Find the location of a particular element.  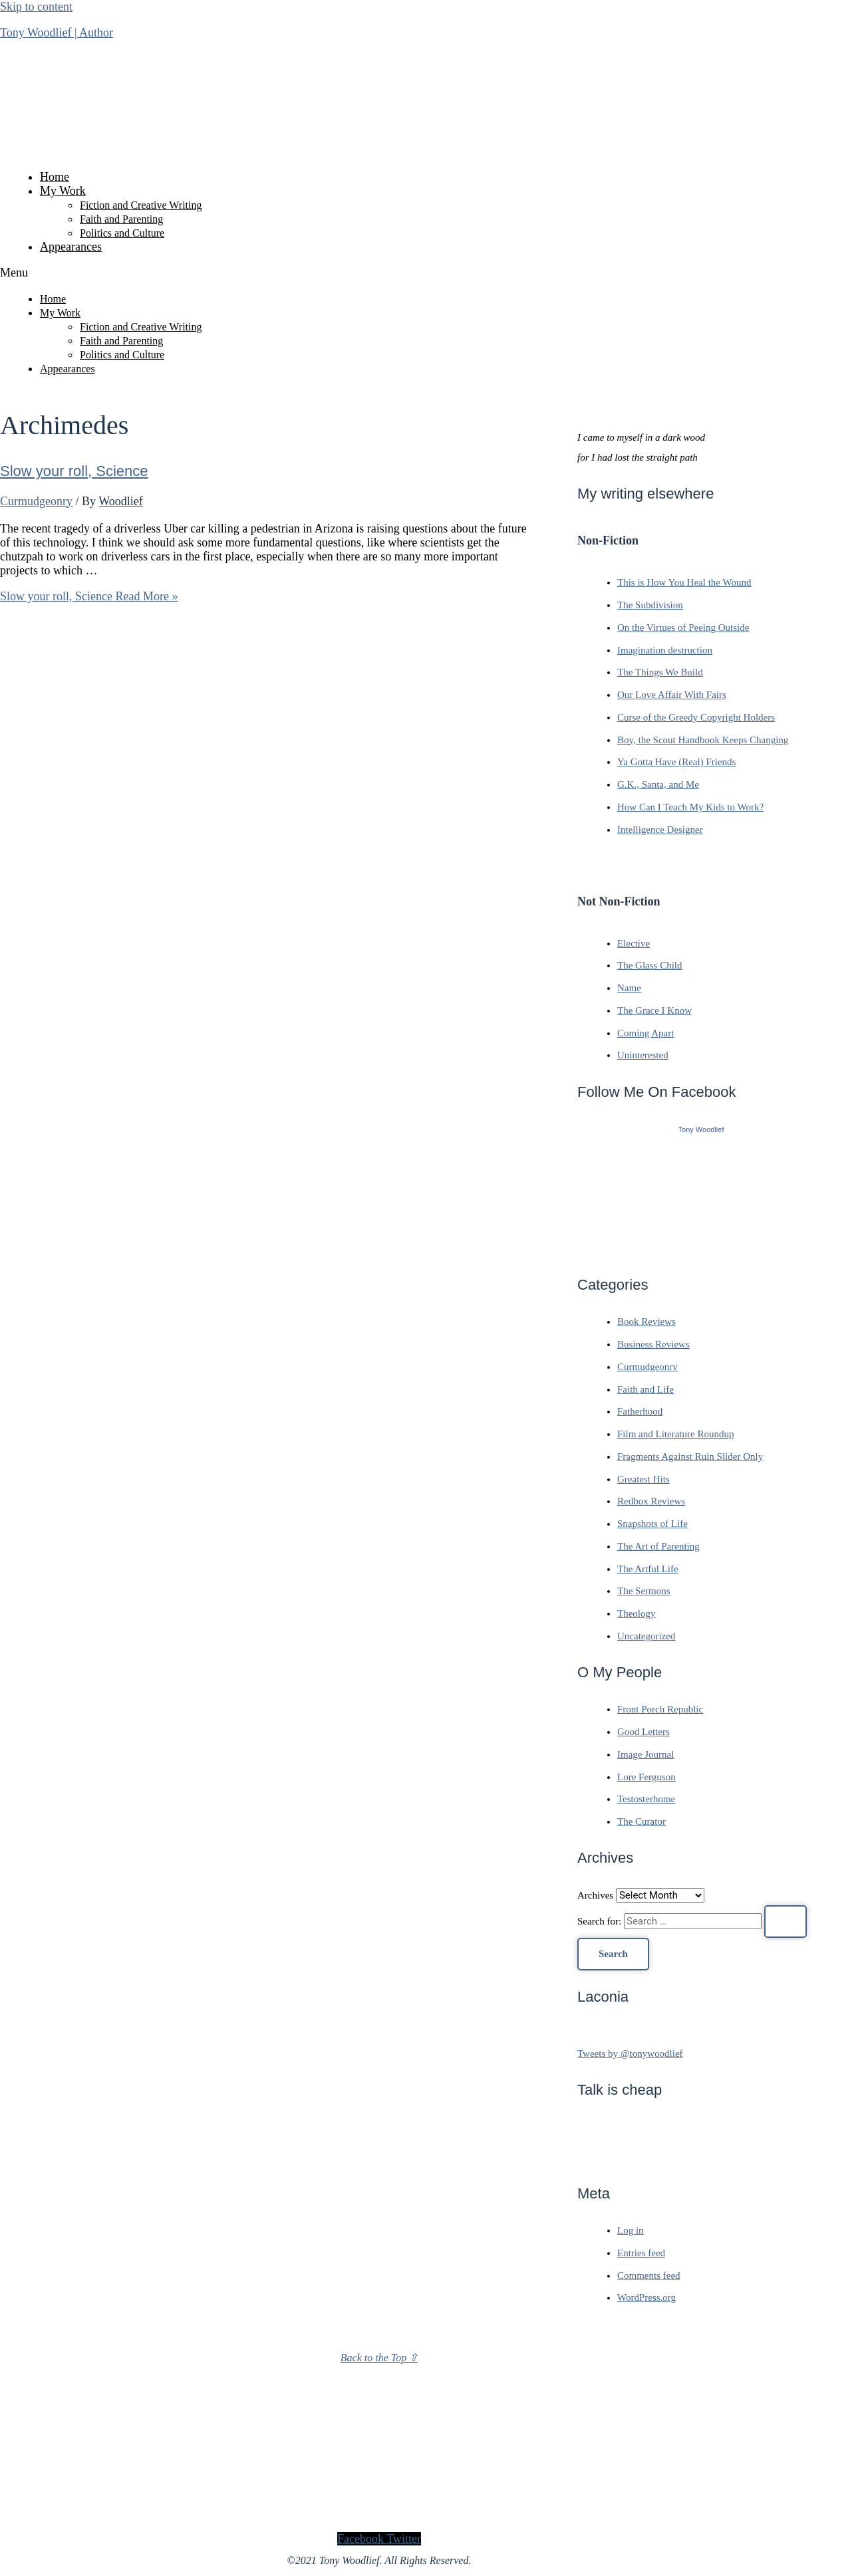

Fragments Against Ruin Slider Only is located at coordinates (690, 1456).